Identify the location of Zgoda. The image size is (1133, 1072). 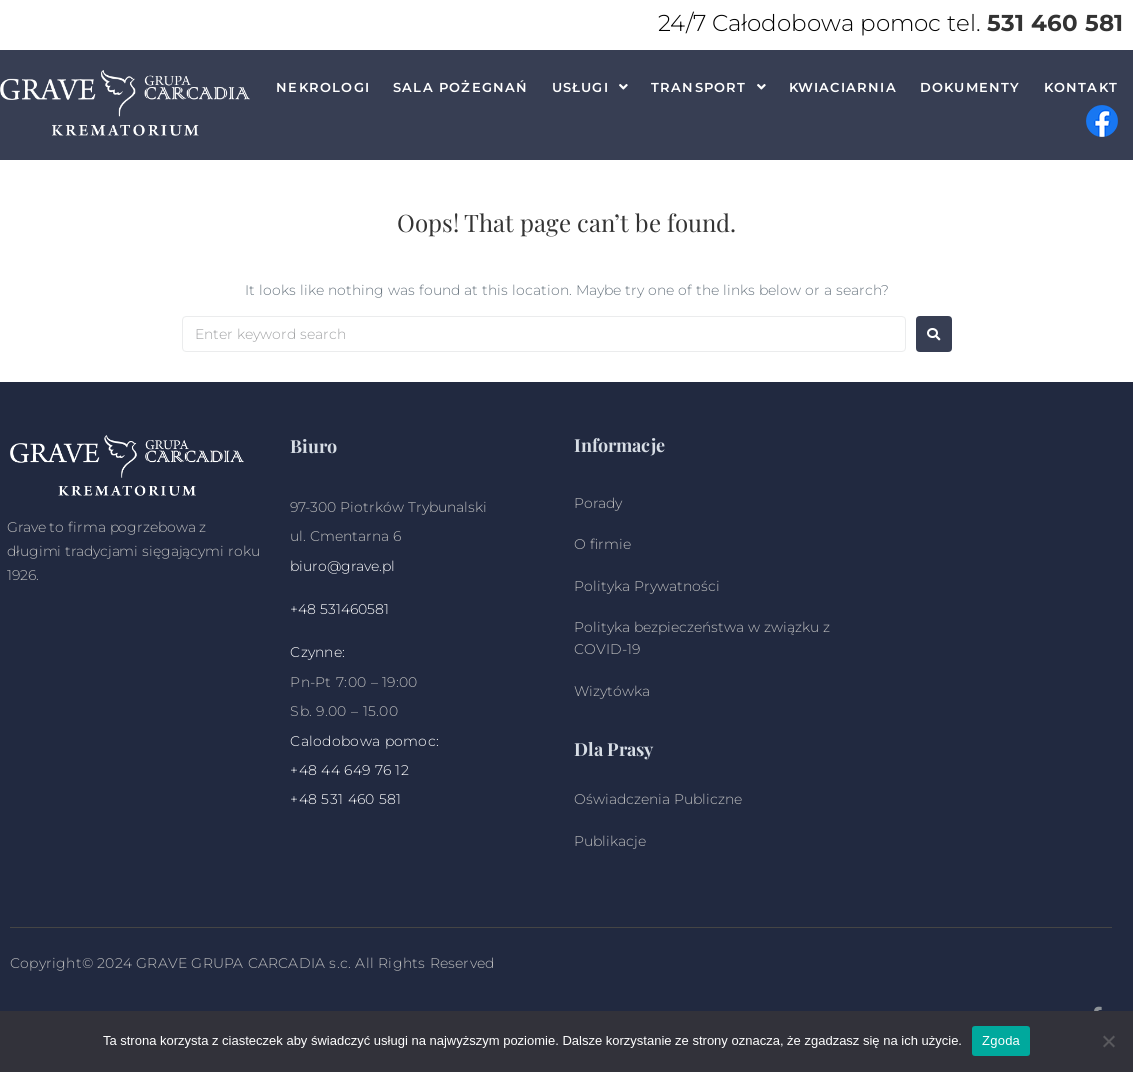
(1001, 1040).